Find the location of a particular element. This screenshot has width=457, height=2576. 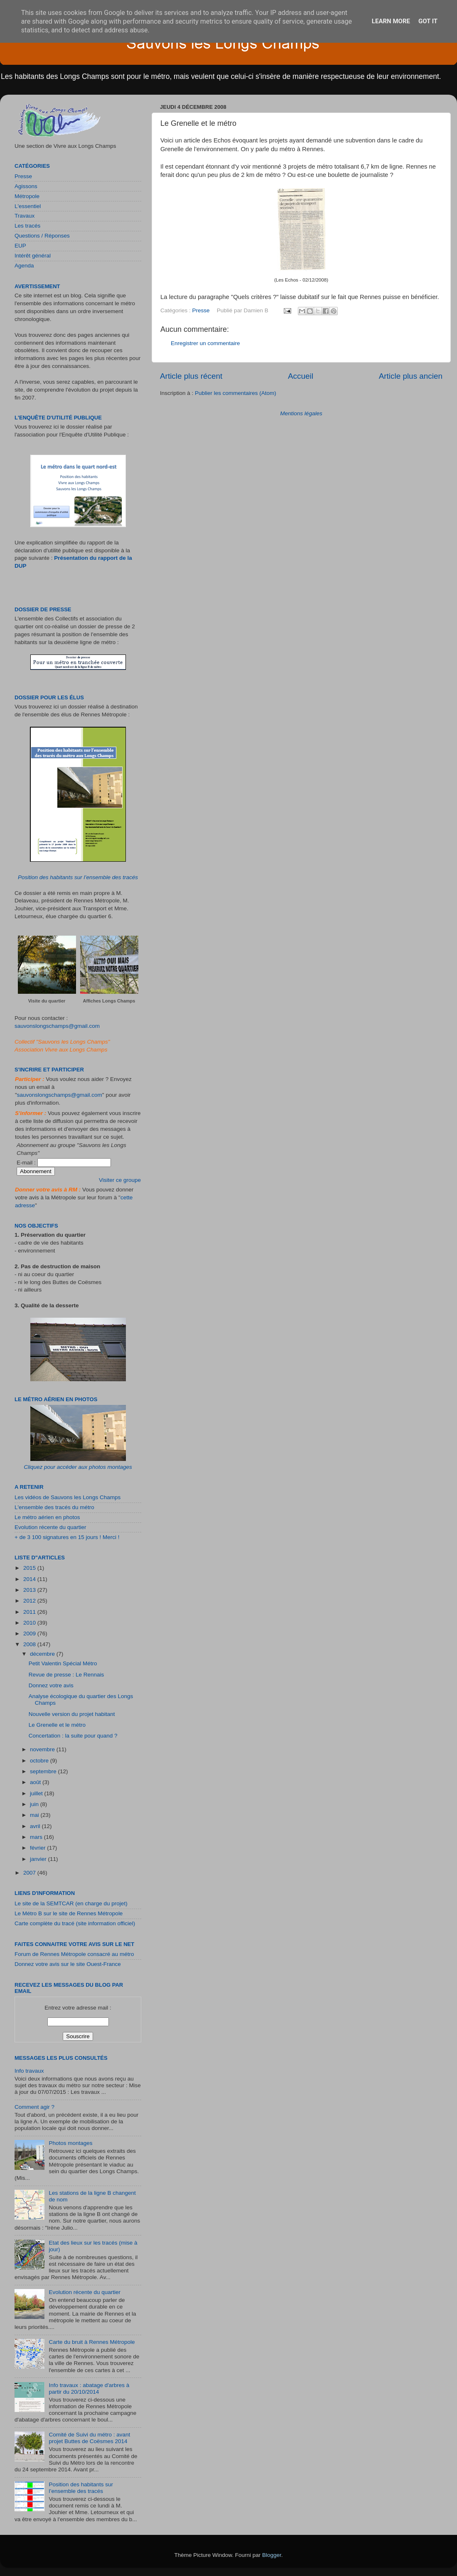

Les vidéos de Sauvons les Longs Champs is located at coordinates (67, 1497).